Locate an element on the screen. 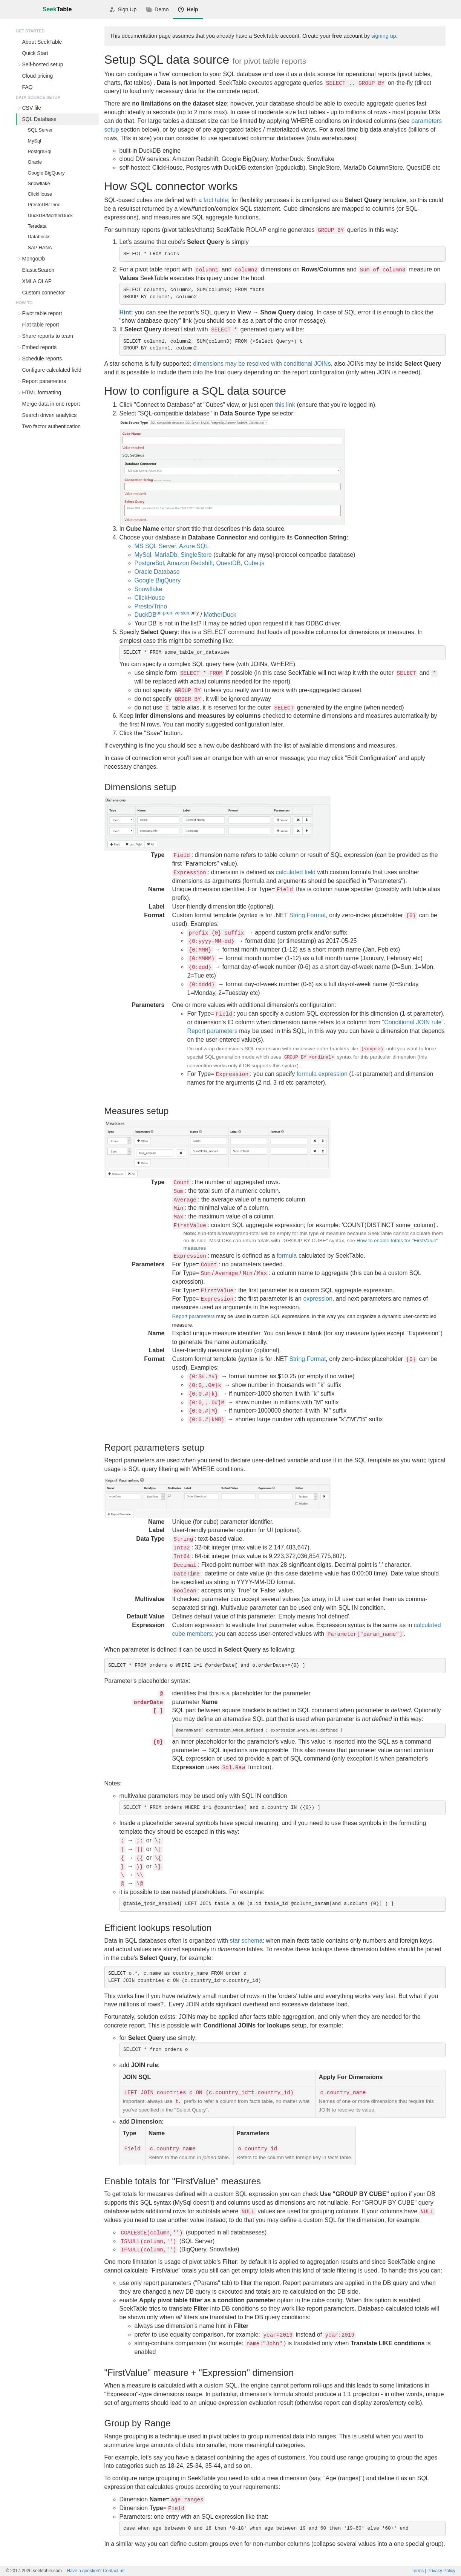 The image size is (461, 2576). Demo is located at coordinates (156, 9).